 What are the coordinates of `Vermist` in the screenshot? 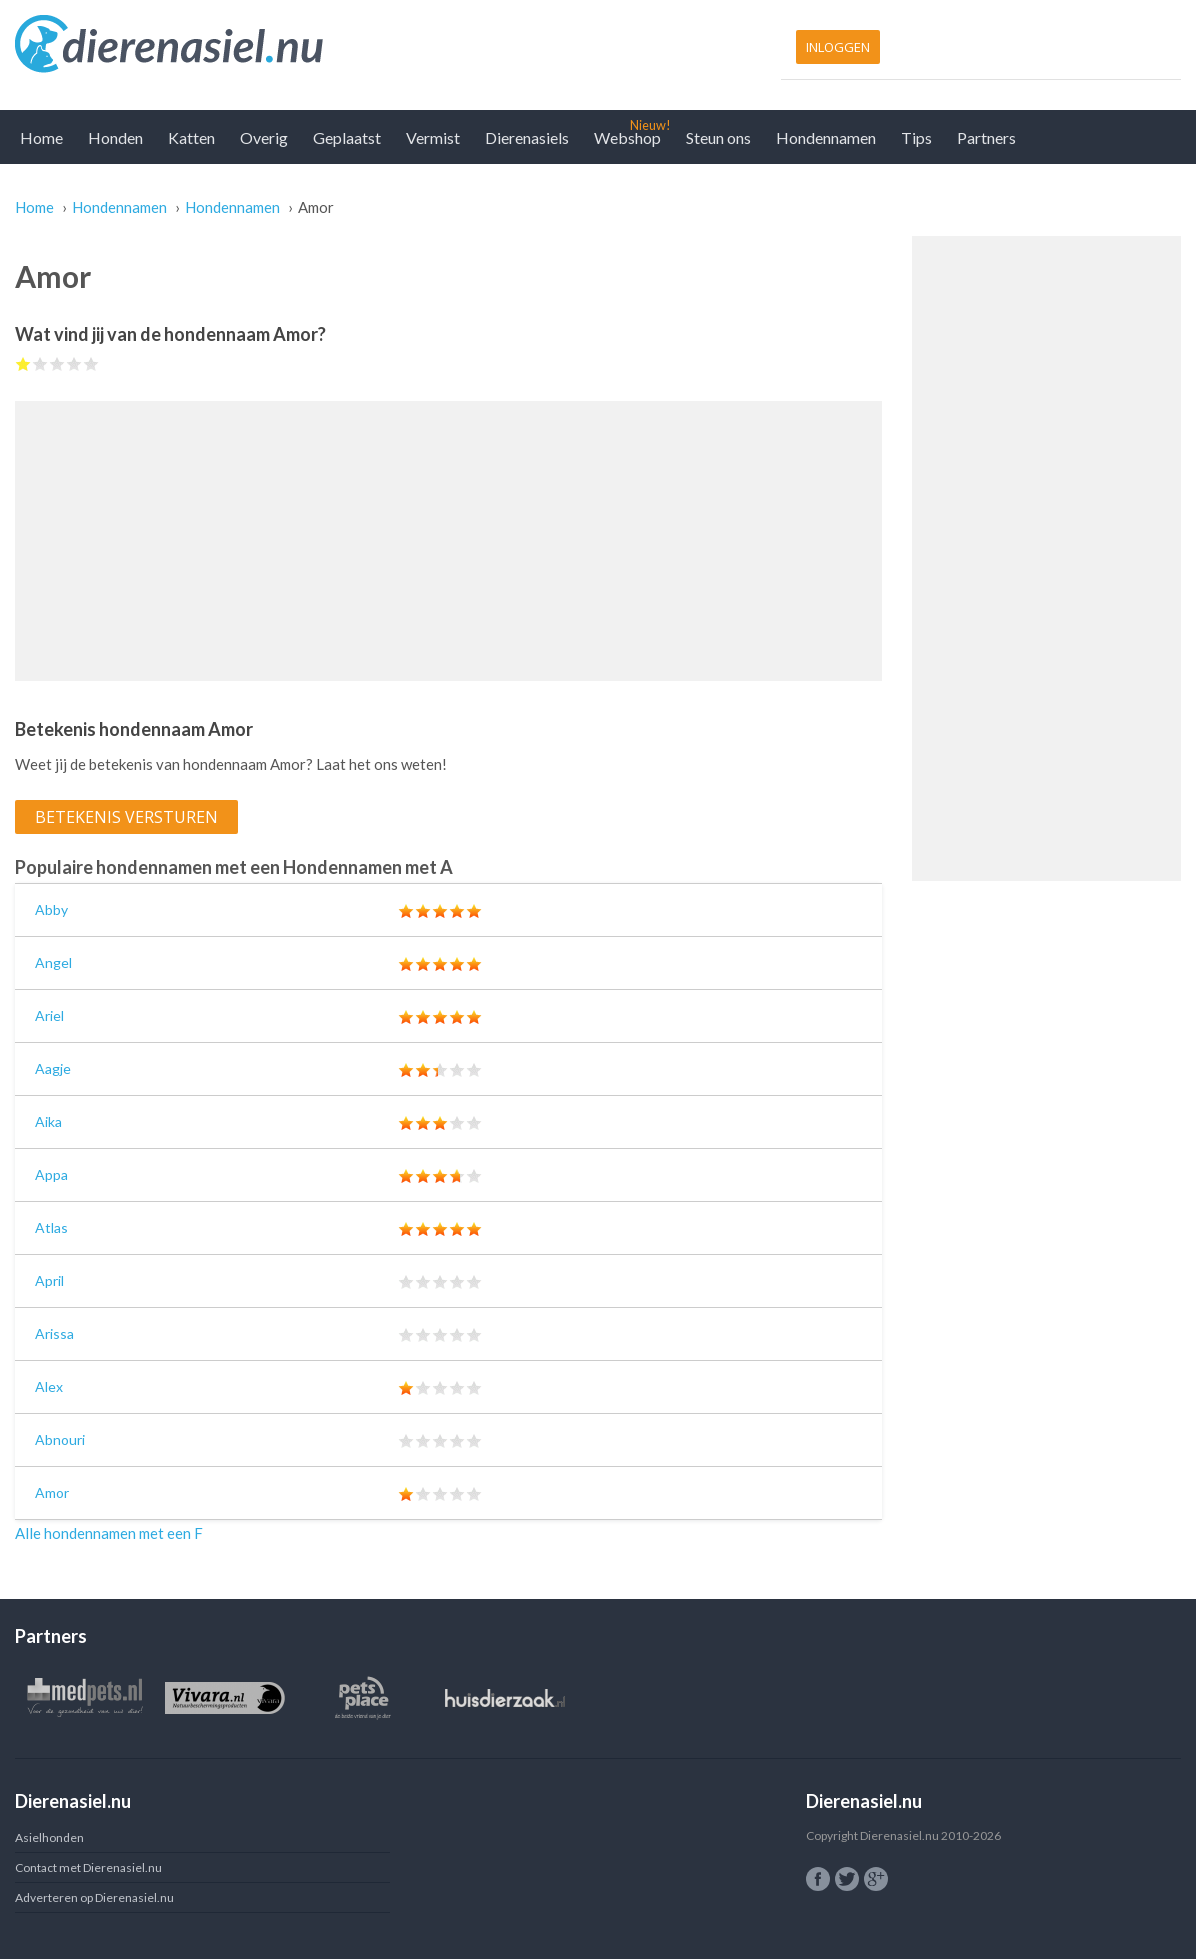 It's located at (433, 137).